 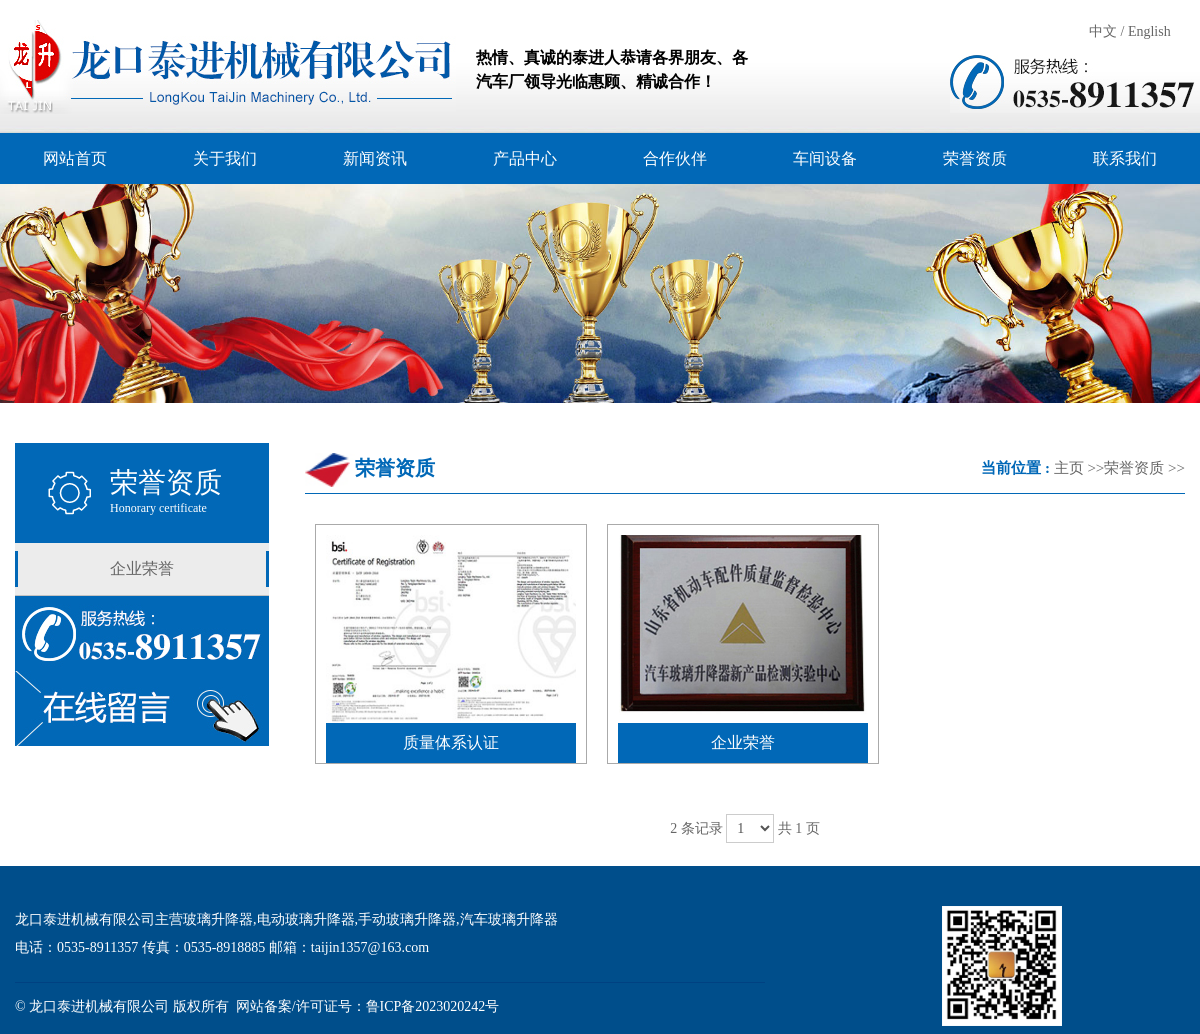 What do you see at coordinates (1134, 468) in the screenshot?
I see `荣誉资质` at bounding box center [1134, 468].